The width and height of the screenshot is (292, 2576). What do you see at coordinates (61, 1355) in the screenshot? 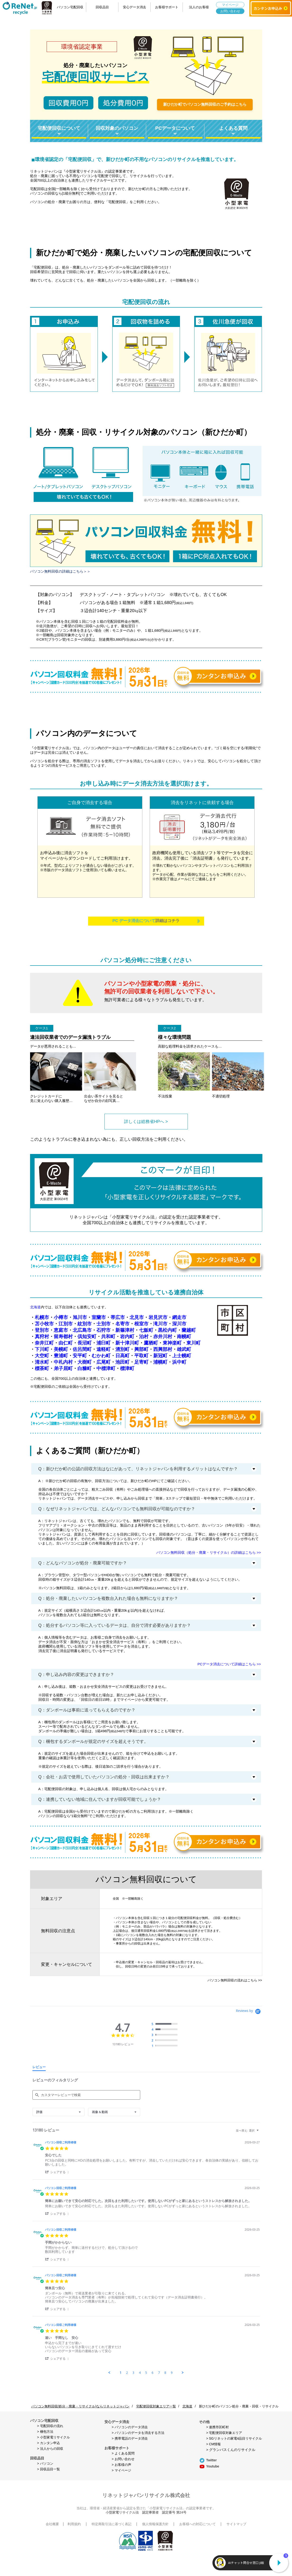
I see `豊浦町` at bounding box center [61, 1355].